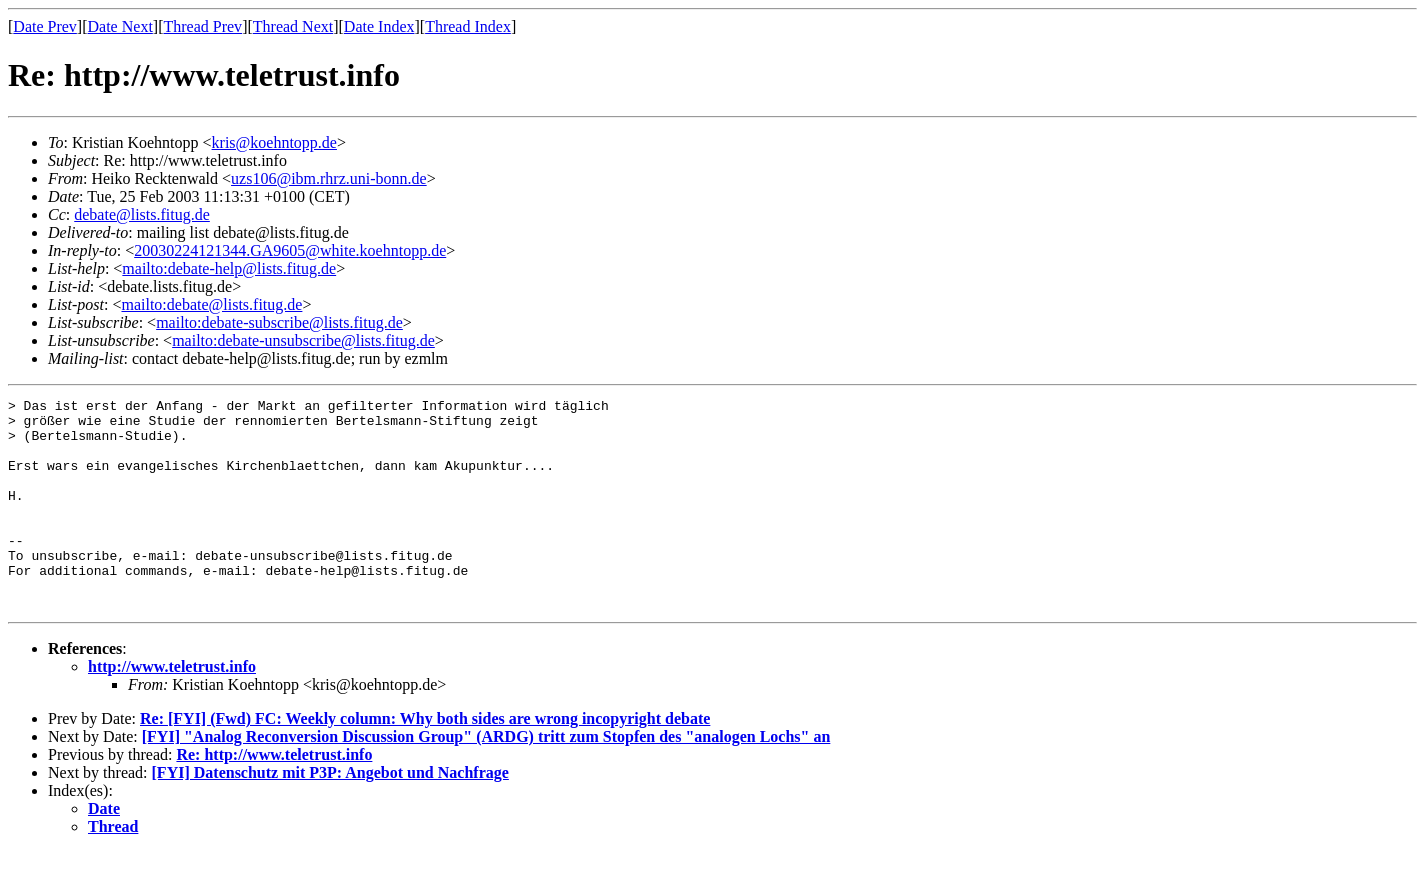 The width and height of the screenshot is (1425, 894). I want to click on [FYI] Datenschutz mit P3P: Angebot und Nachfrage, so click(330, 814).